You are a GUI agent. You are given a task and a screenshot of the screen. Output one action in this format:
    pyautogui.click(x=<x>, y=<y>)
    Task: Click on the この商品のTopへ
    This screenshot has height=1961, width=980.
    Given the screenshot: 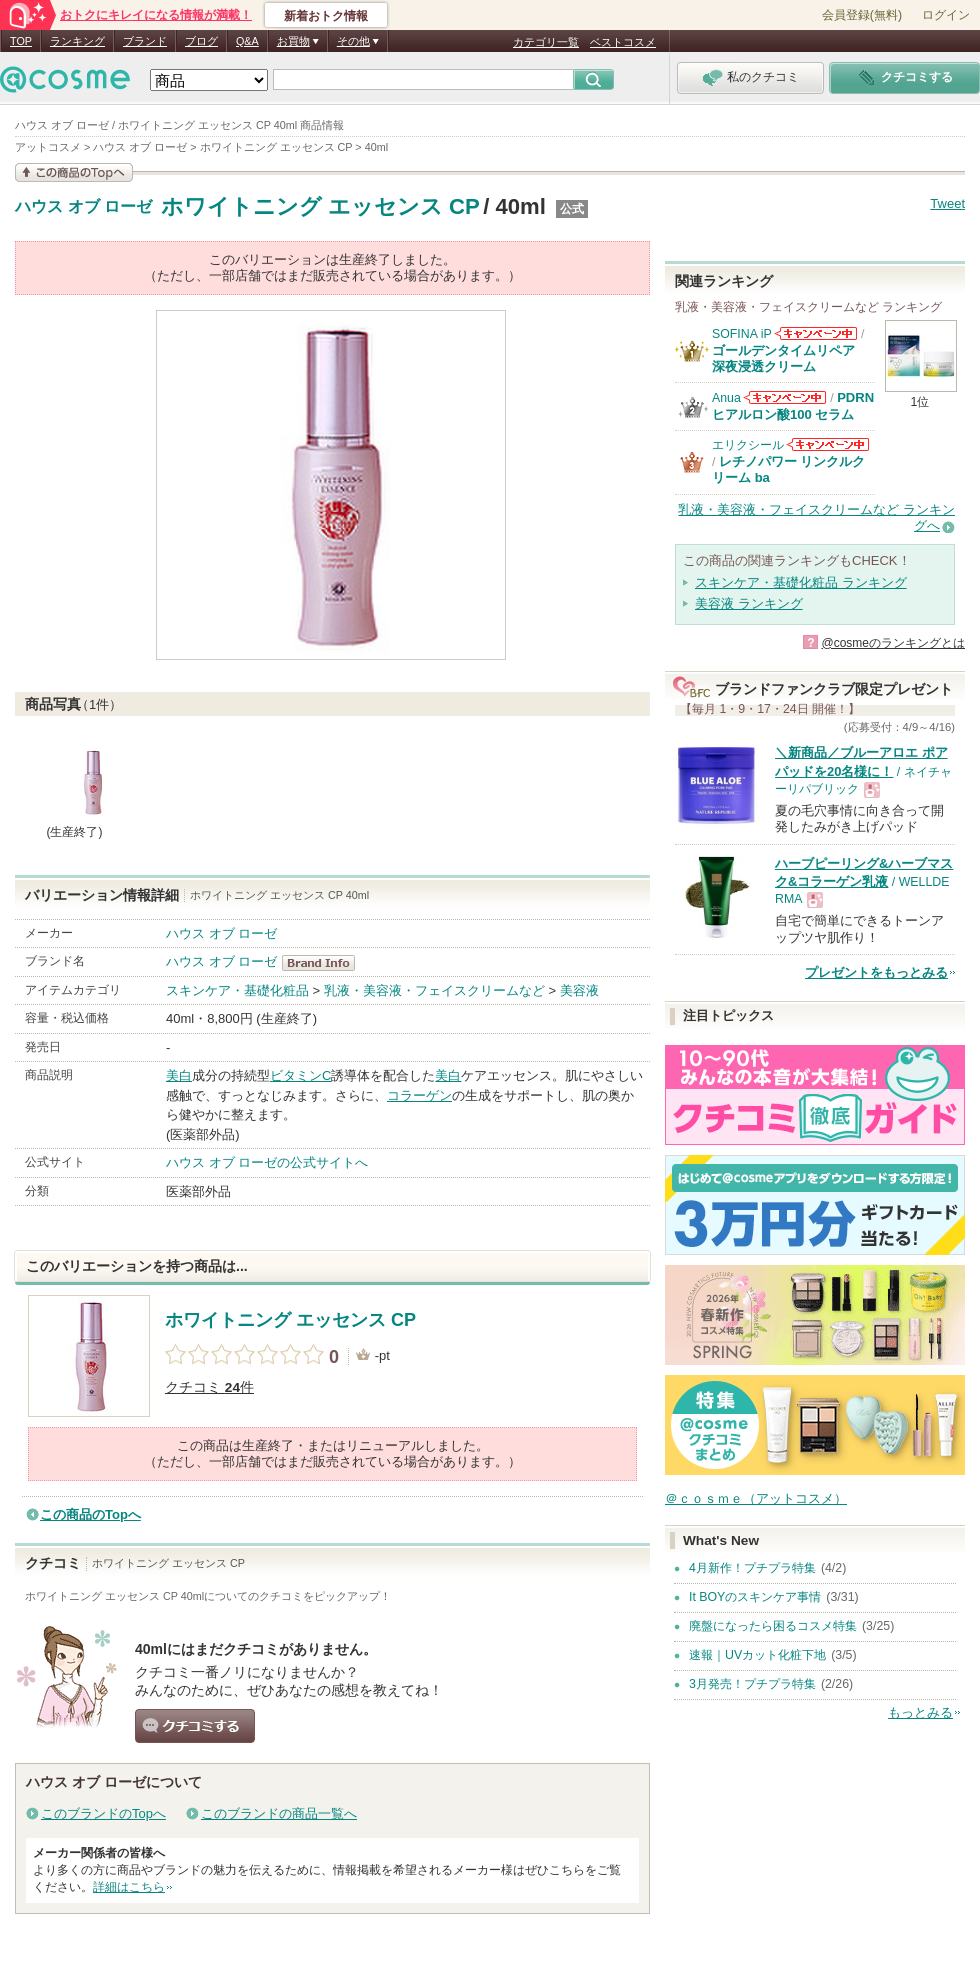 What is the action you would take?
    pyautogui.click(x=90, y=1514)
    